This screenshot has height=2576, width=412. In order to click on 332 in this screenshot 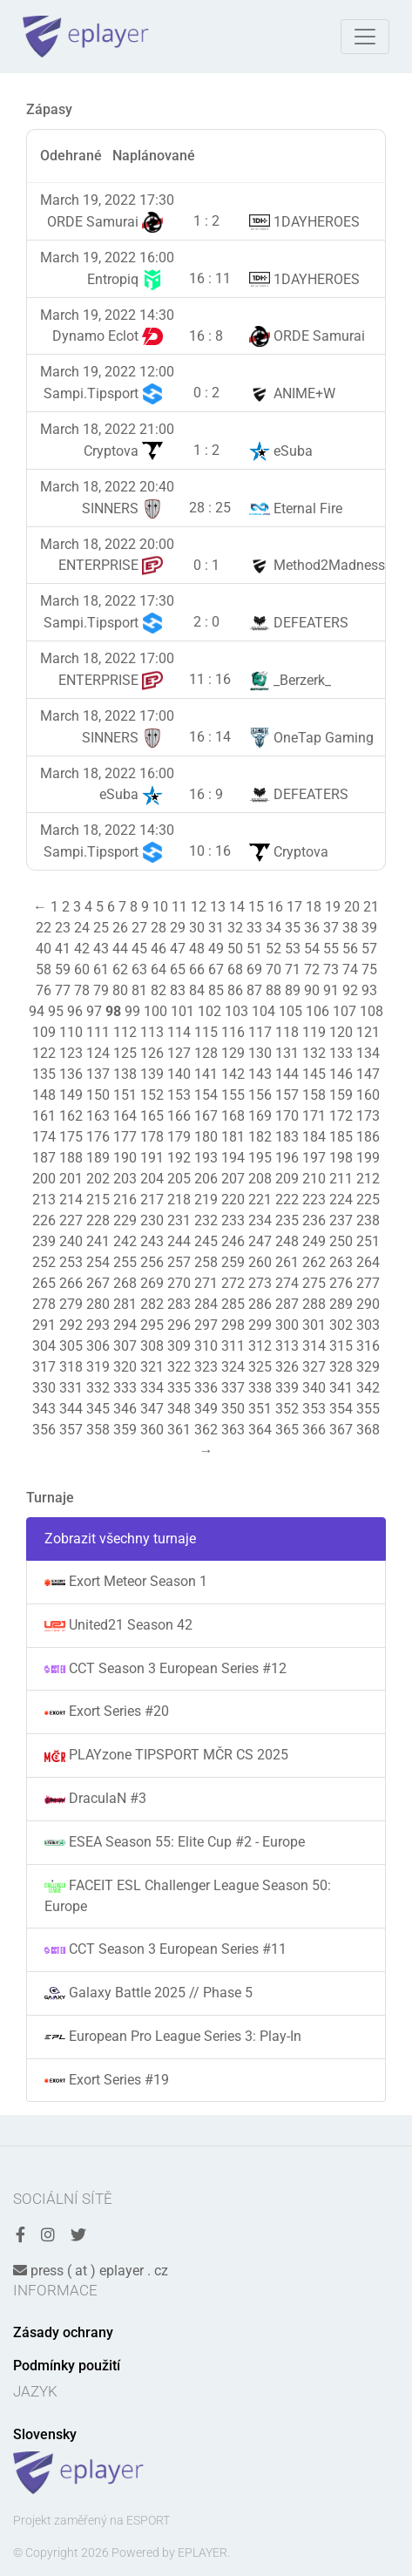, I will do `click(98, 1388)`.